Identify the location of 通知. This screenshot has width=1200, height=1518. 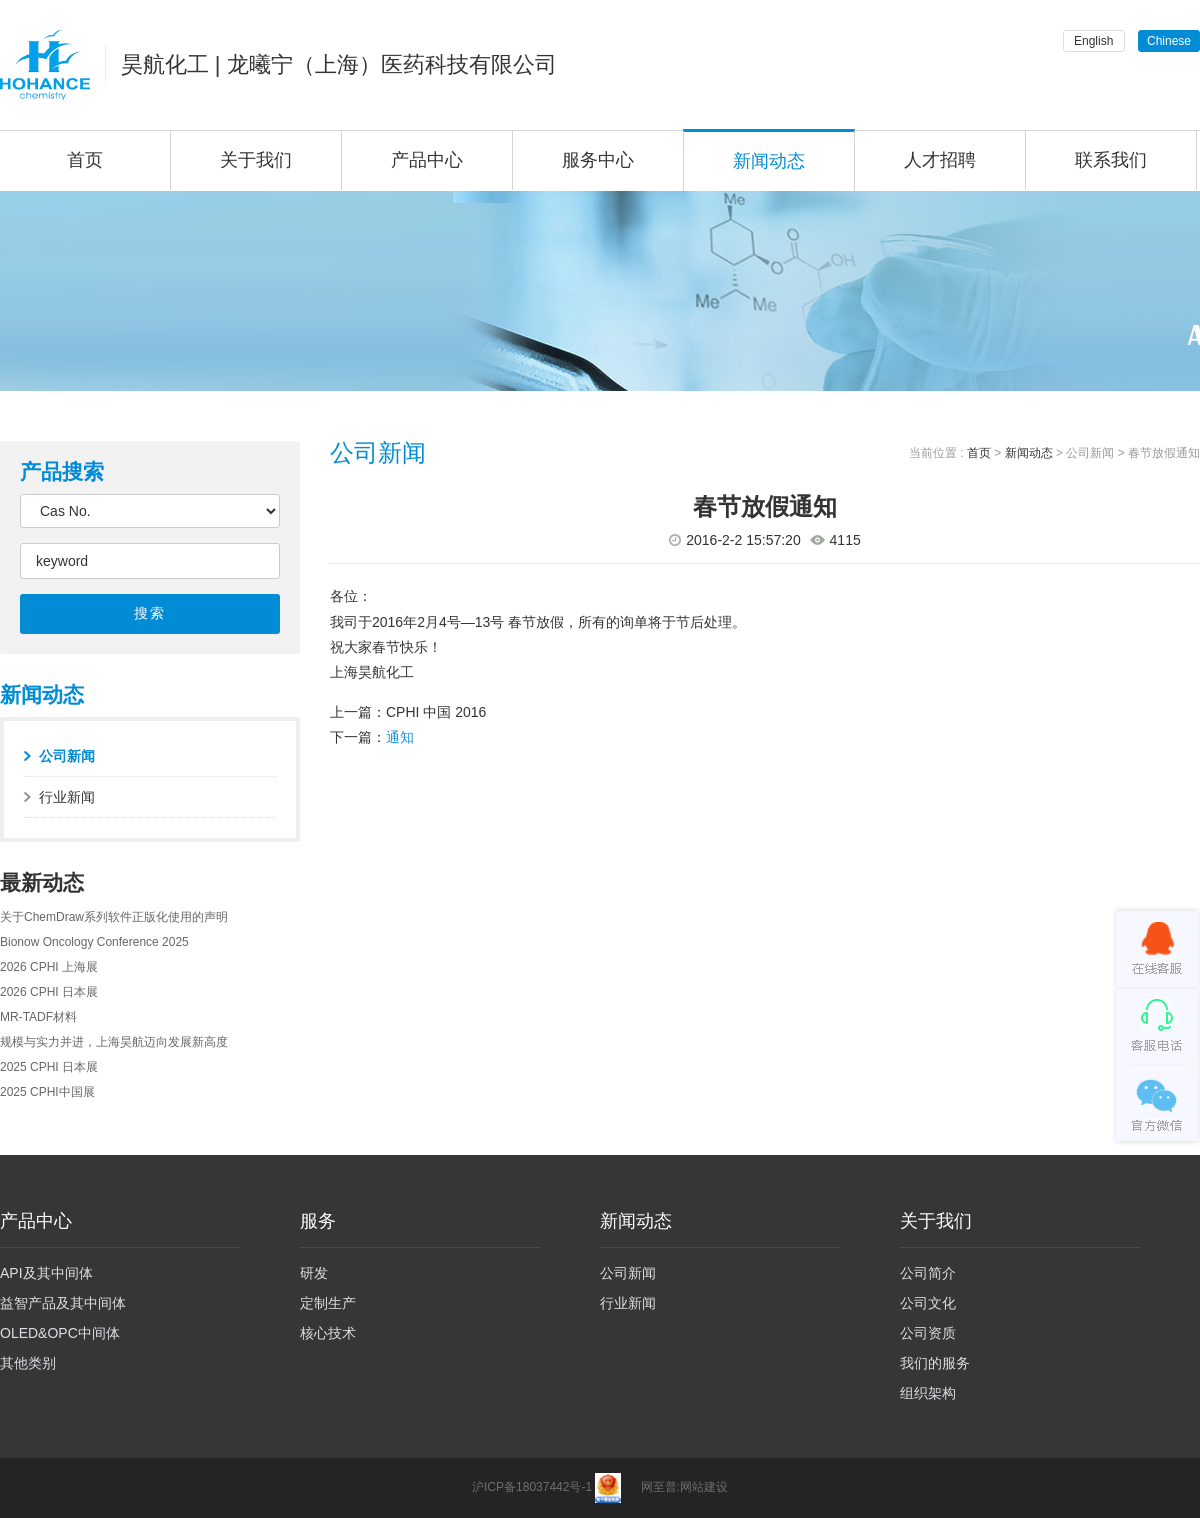
(400, 737).